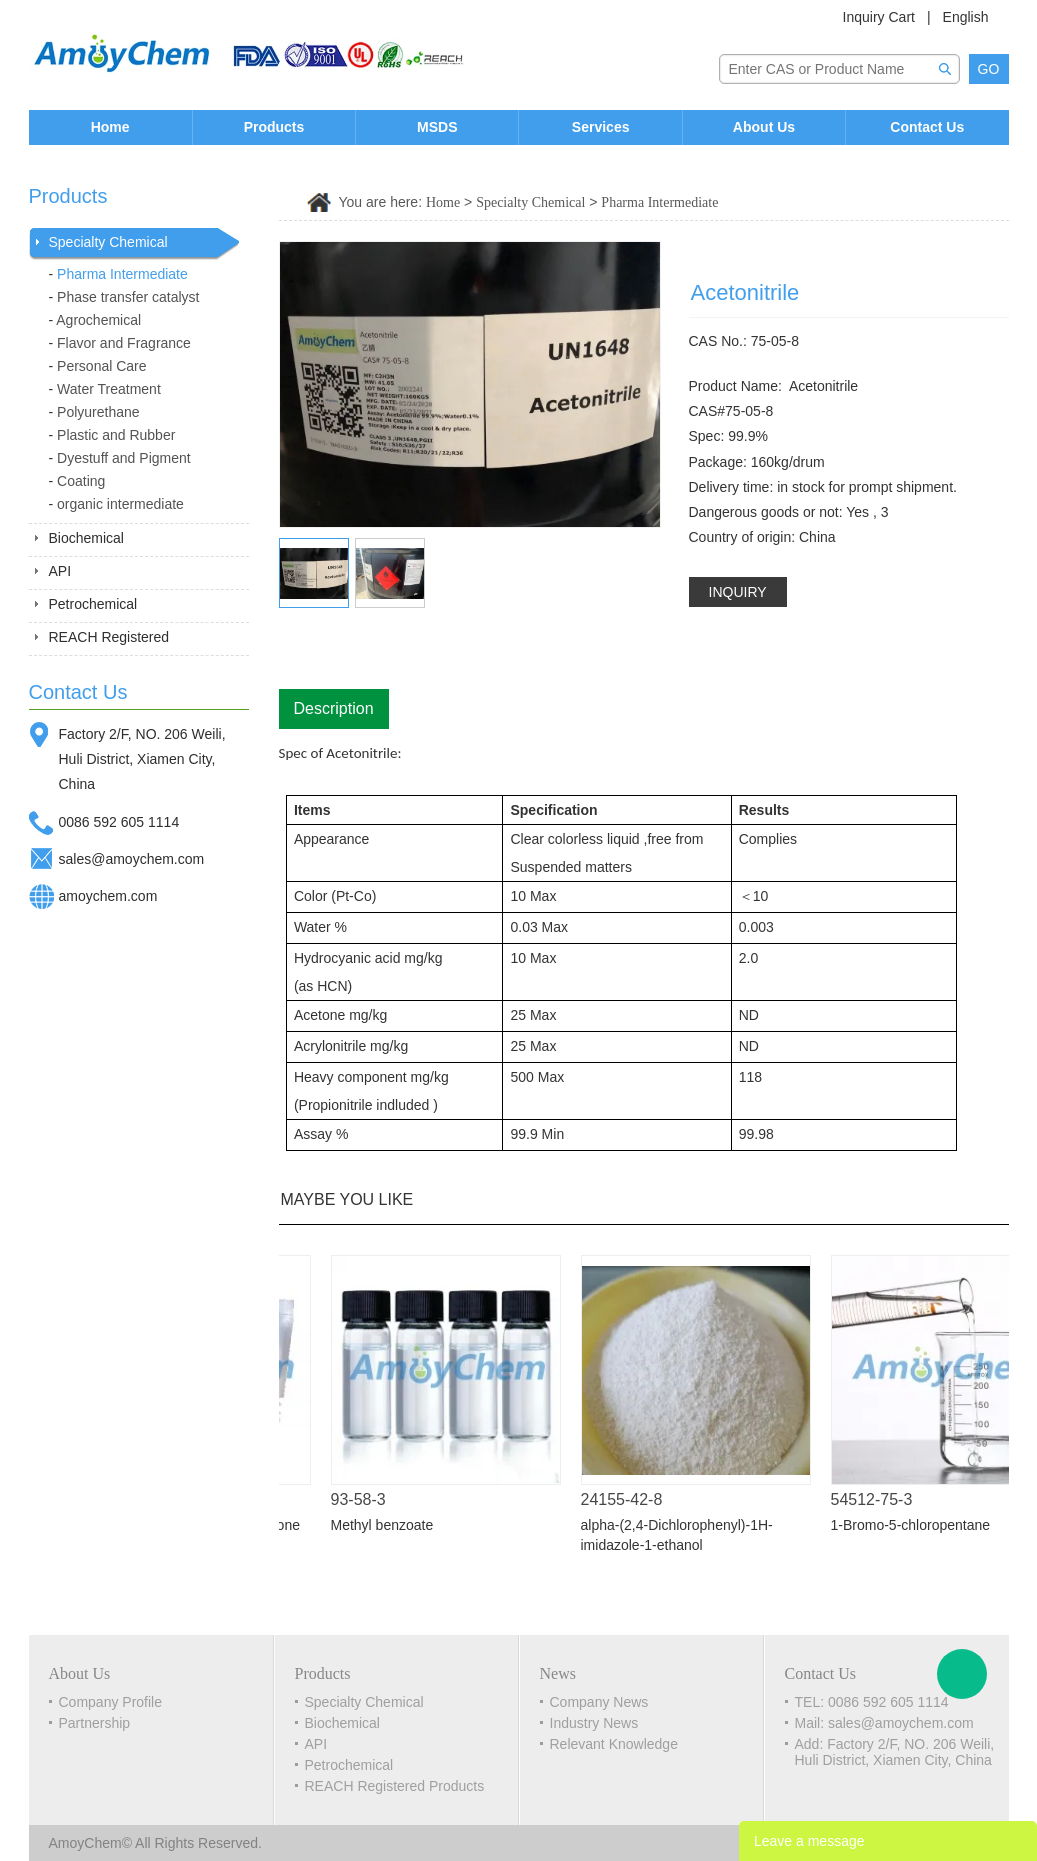 The height and width of the screenshot is (1861, 1037). What do you see at coordinates (93, 604) in the screenshot?
I see `Petrochemical` at bounding box center [93, 604].